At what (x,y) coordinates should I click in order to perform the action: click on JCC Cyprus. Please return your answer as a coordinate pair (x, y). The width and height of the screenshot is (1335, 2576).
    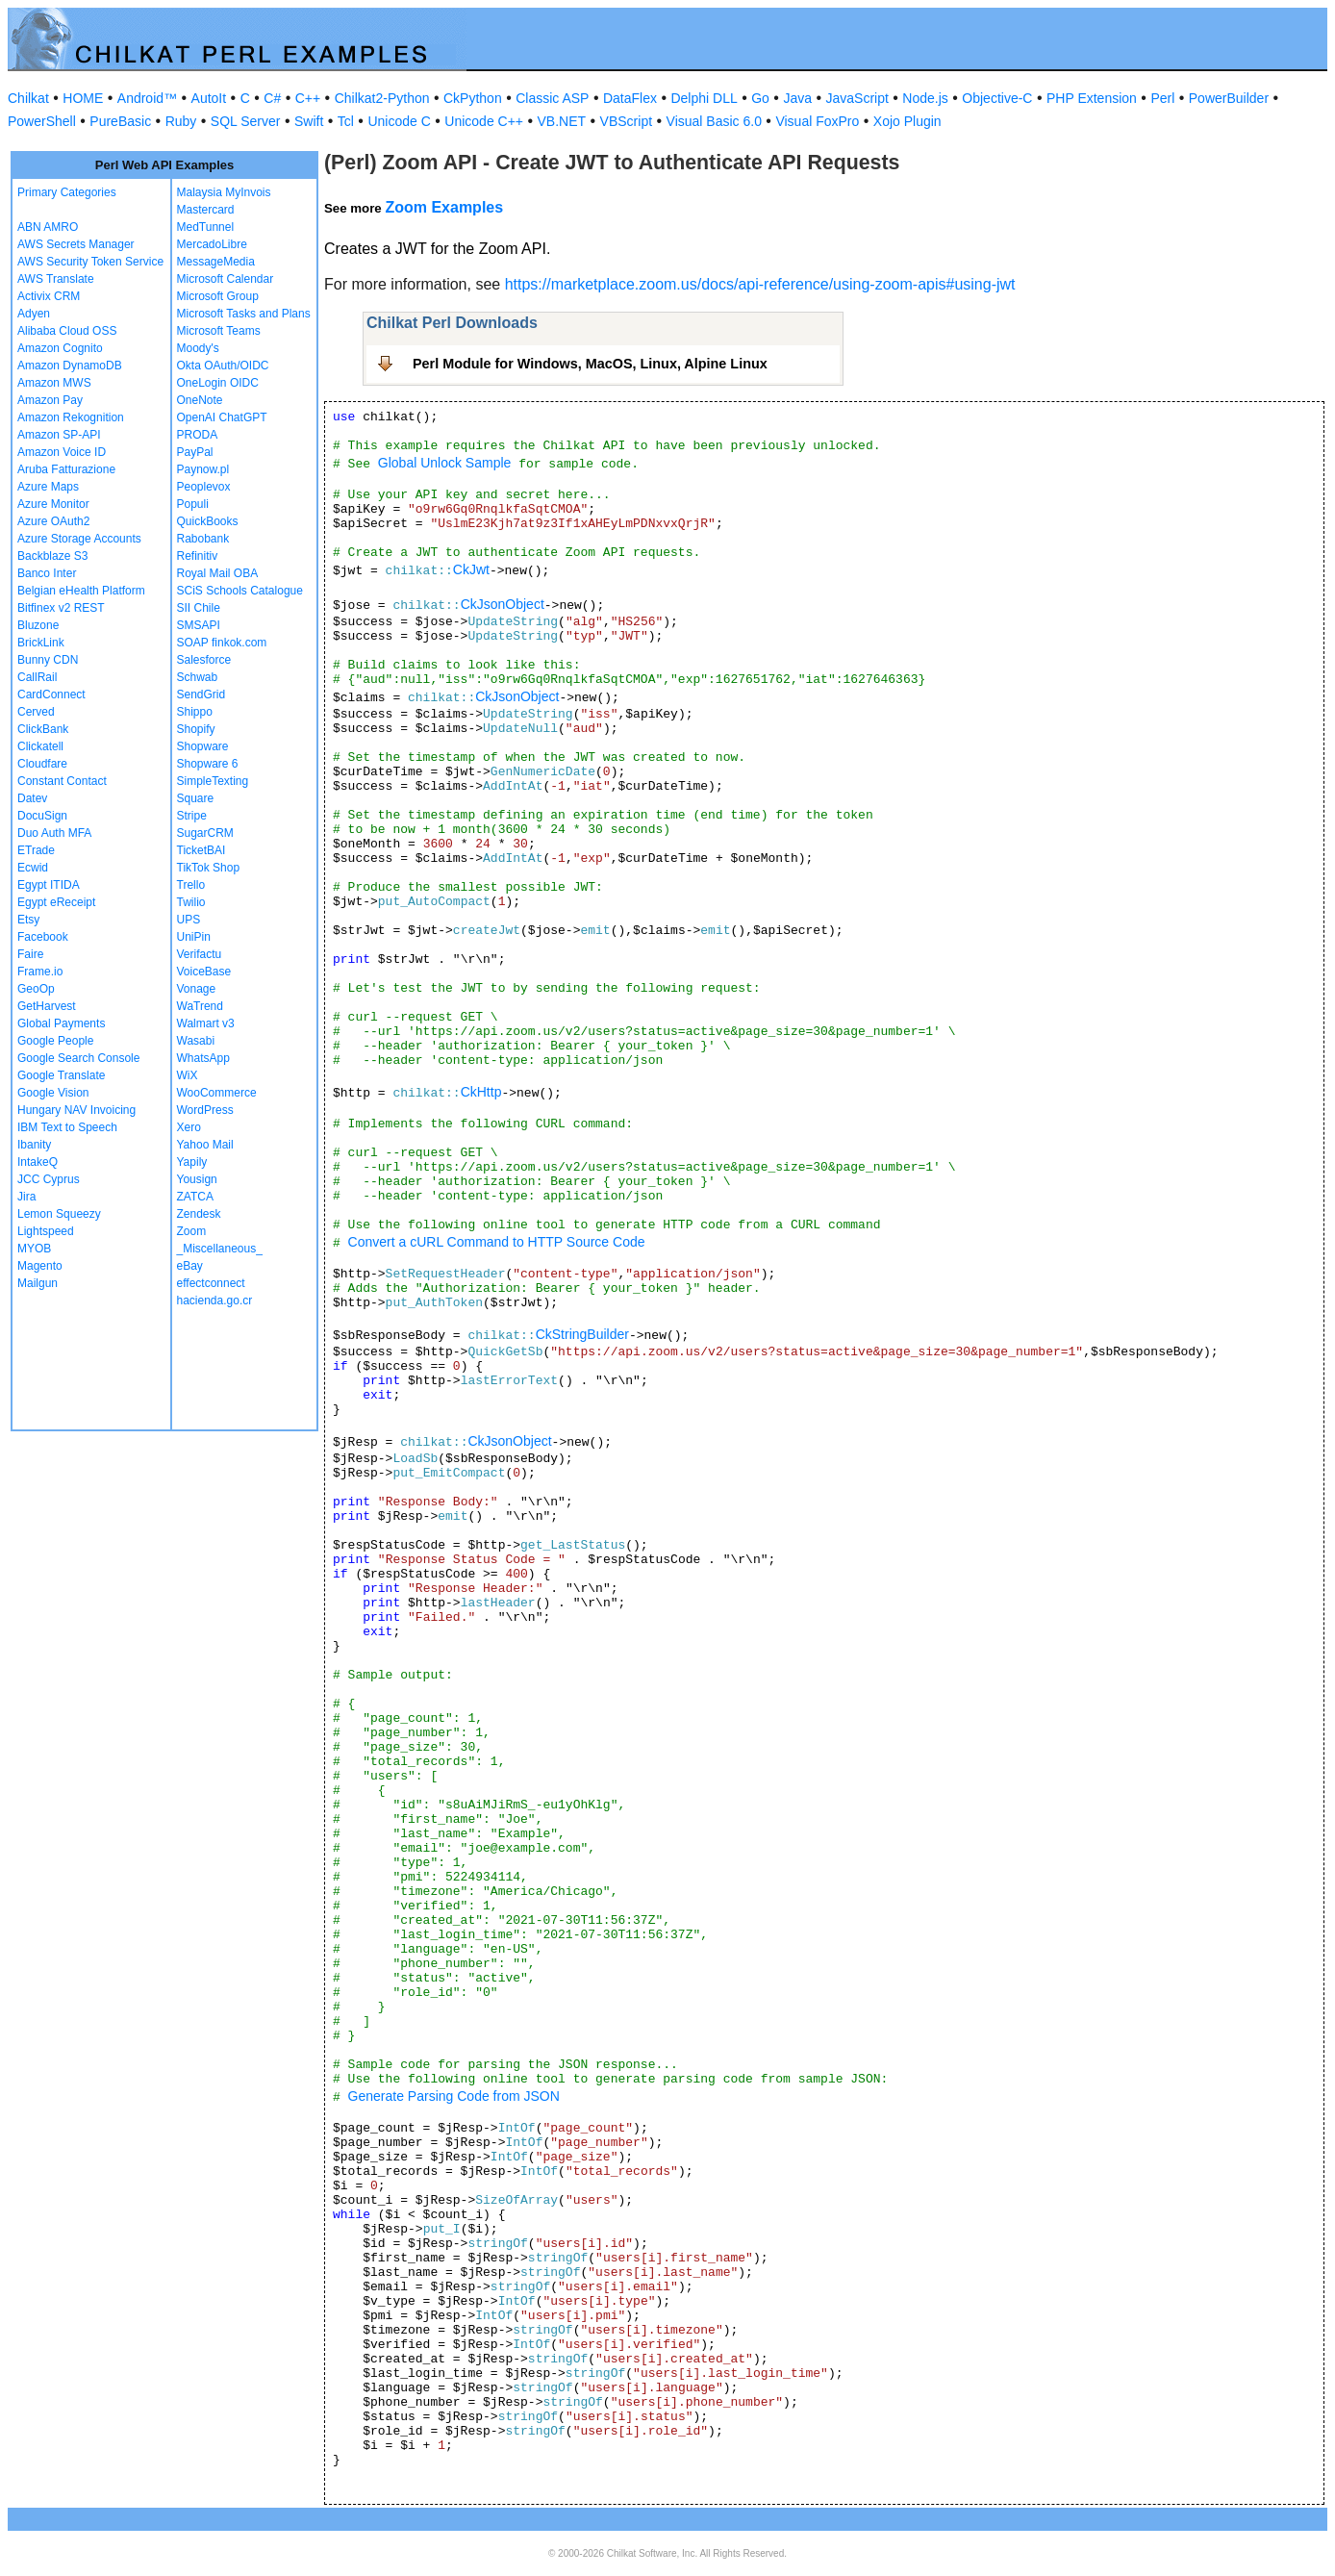
    Looking at the image, I should click on (48, 1179).